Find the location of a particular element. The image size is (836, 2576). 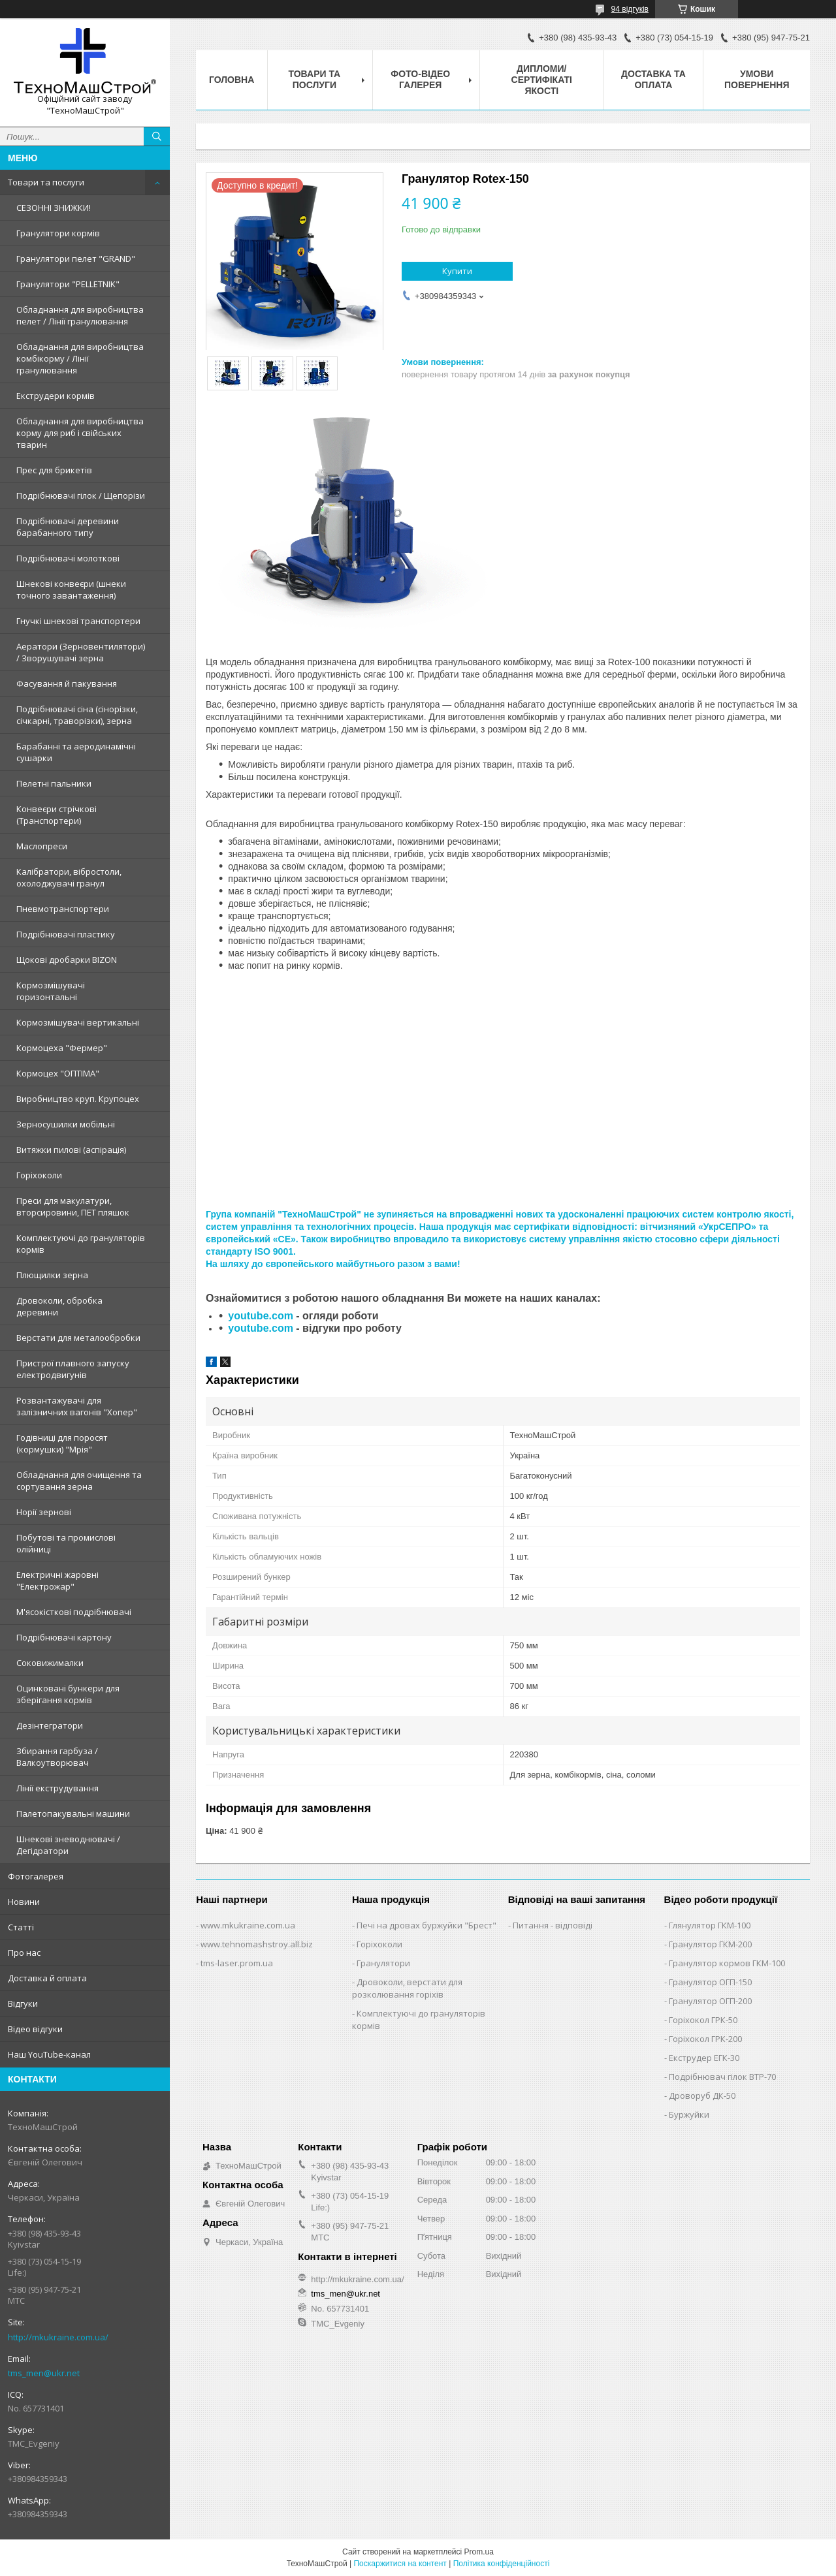

tms-laser.prom.ua is located at coordinates (237, 1963).